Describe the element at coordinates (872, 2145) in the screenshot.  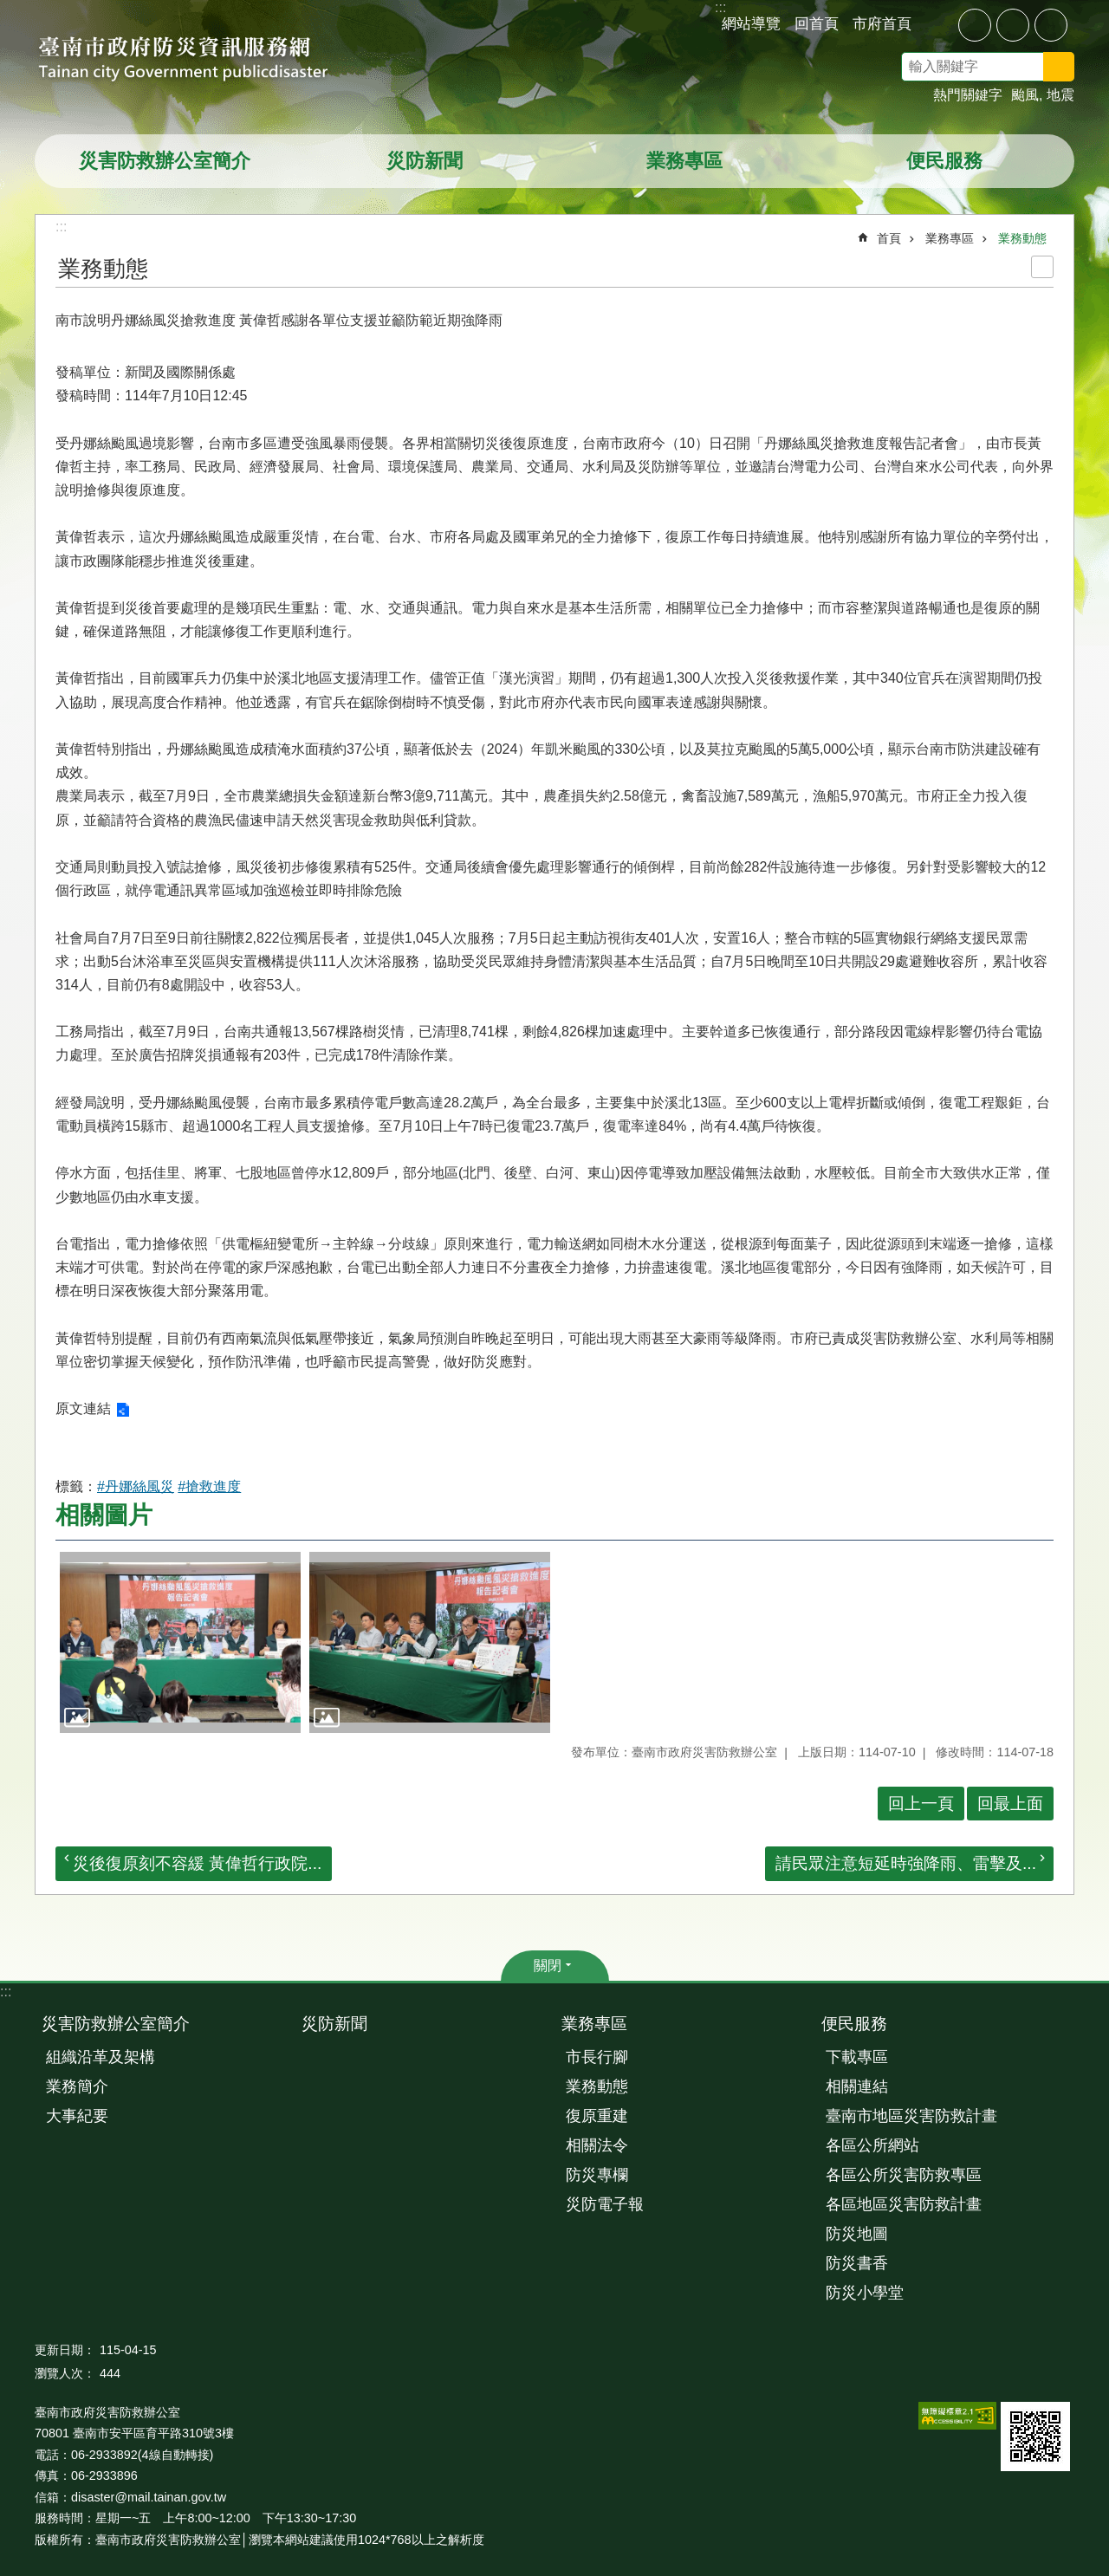
I see `各區公所網站` at that location.